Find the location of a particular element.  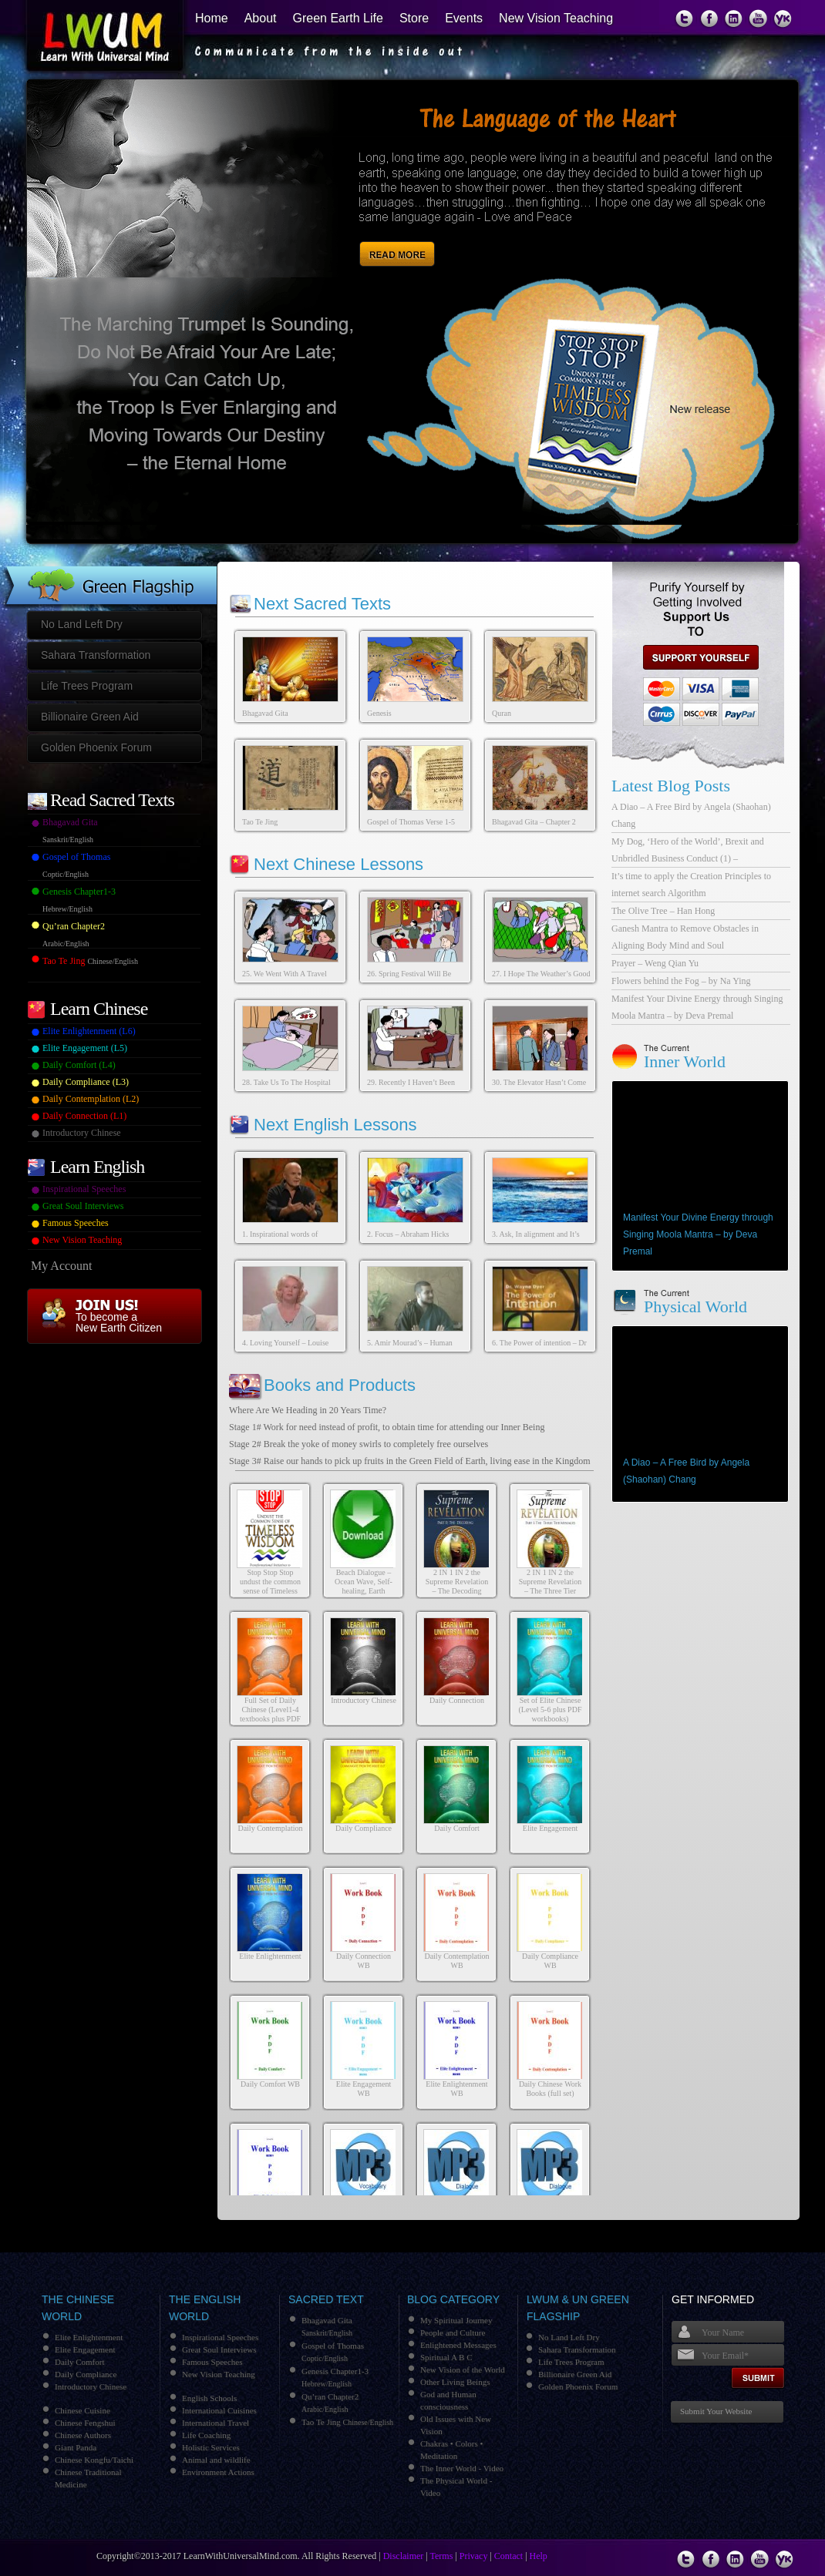

Learn With Universal Mind is located at coordinates (95, 38).